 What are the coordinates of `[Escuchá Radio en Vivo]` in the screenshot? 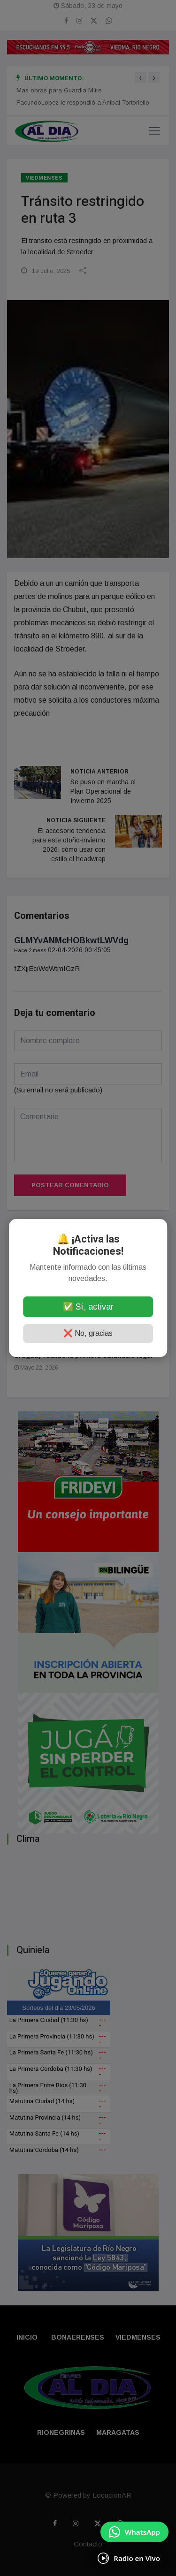 It's located at (128, 2558).